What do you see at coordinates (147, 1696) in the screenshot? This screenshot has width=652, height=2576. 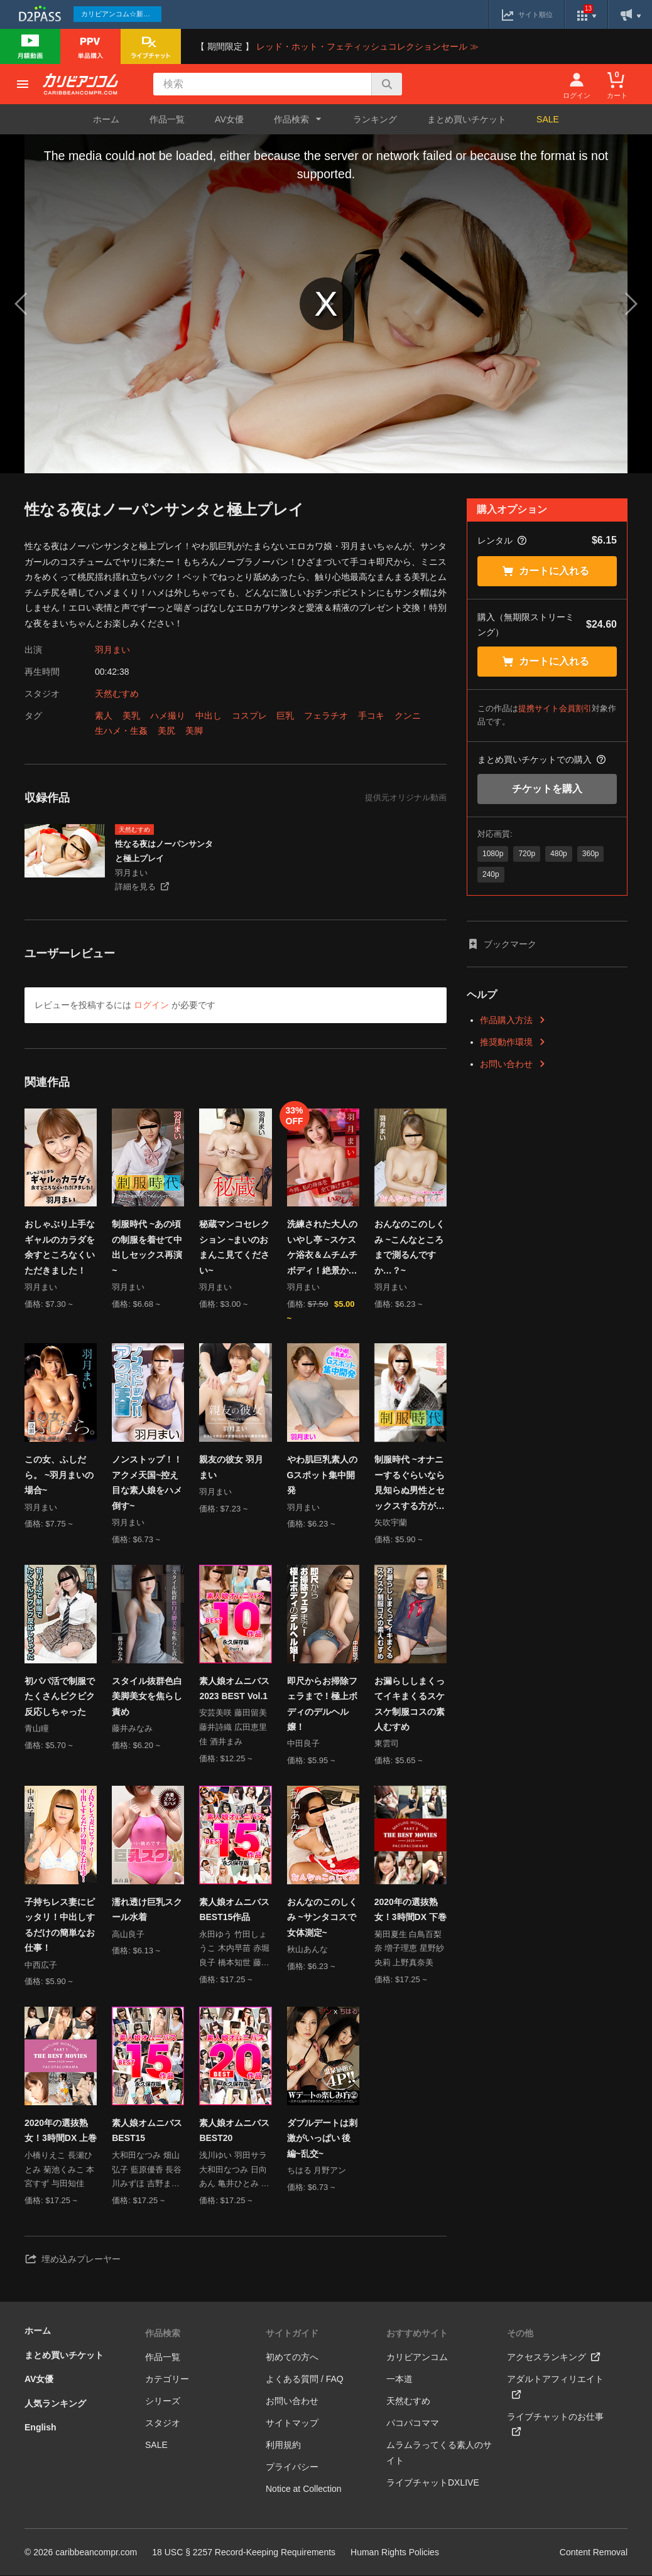 I see `スタイル抜群色白美脚美女を焦らし責め` at bounding box center [147, 1696].